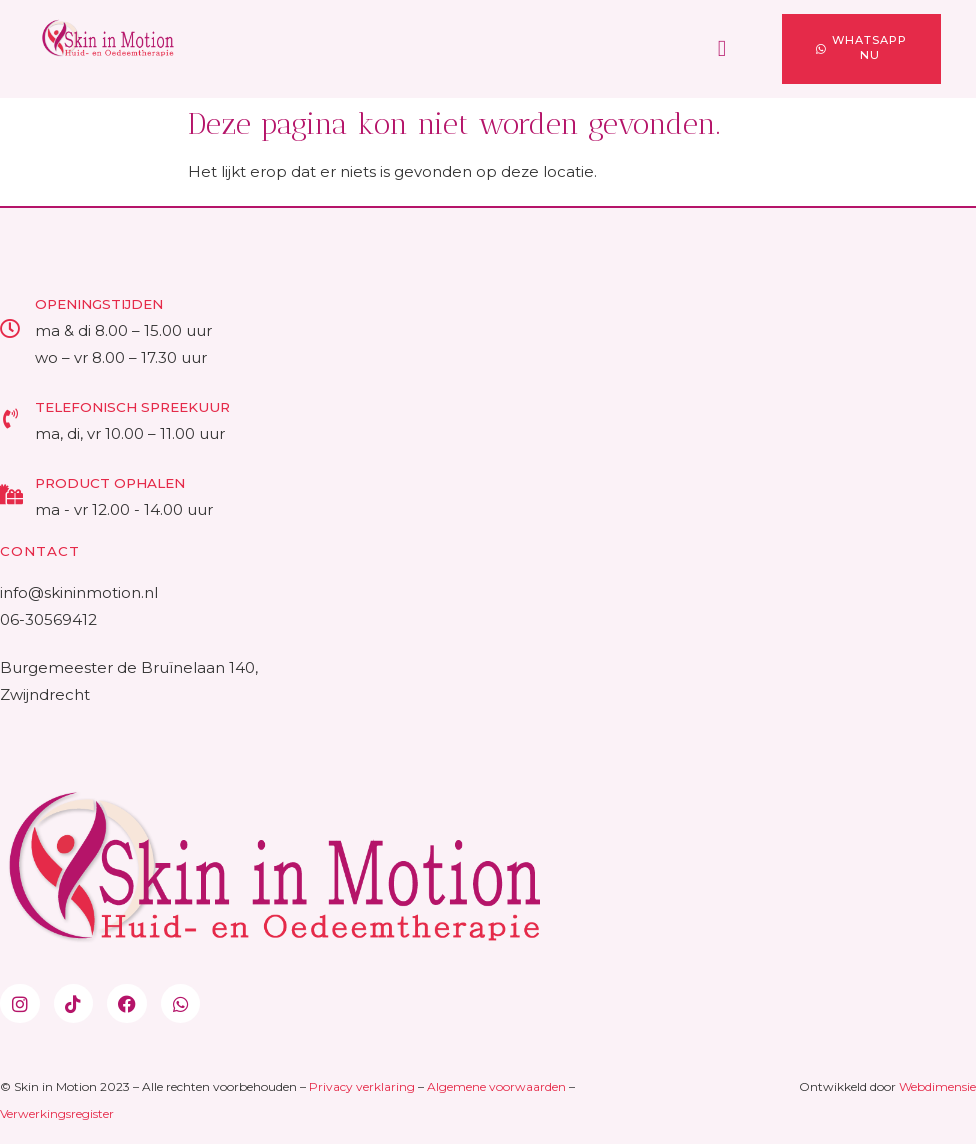 The image size is (976, 1144). I want to click on Burgemeester de Bruïnelaan 140,, so click(131, 667).